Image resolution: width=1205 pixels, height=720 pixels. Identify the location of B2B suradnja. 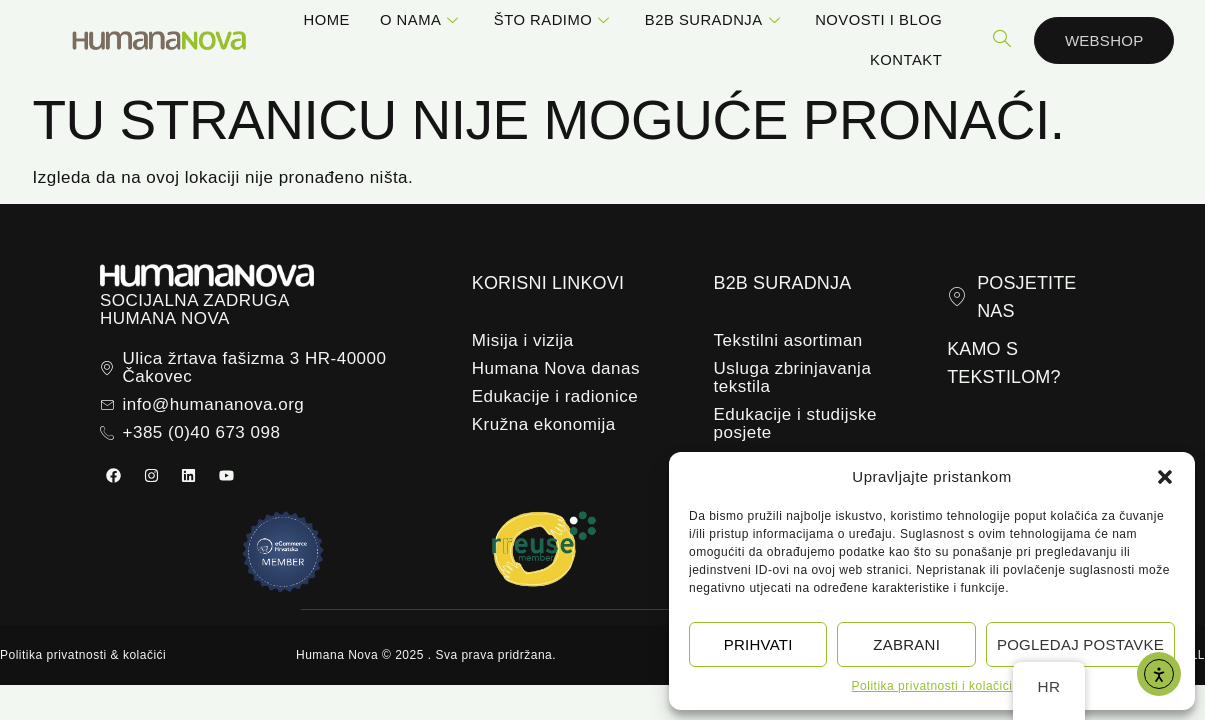
(715, 20).